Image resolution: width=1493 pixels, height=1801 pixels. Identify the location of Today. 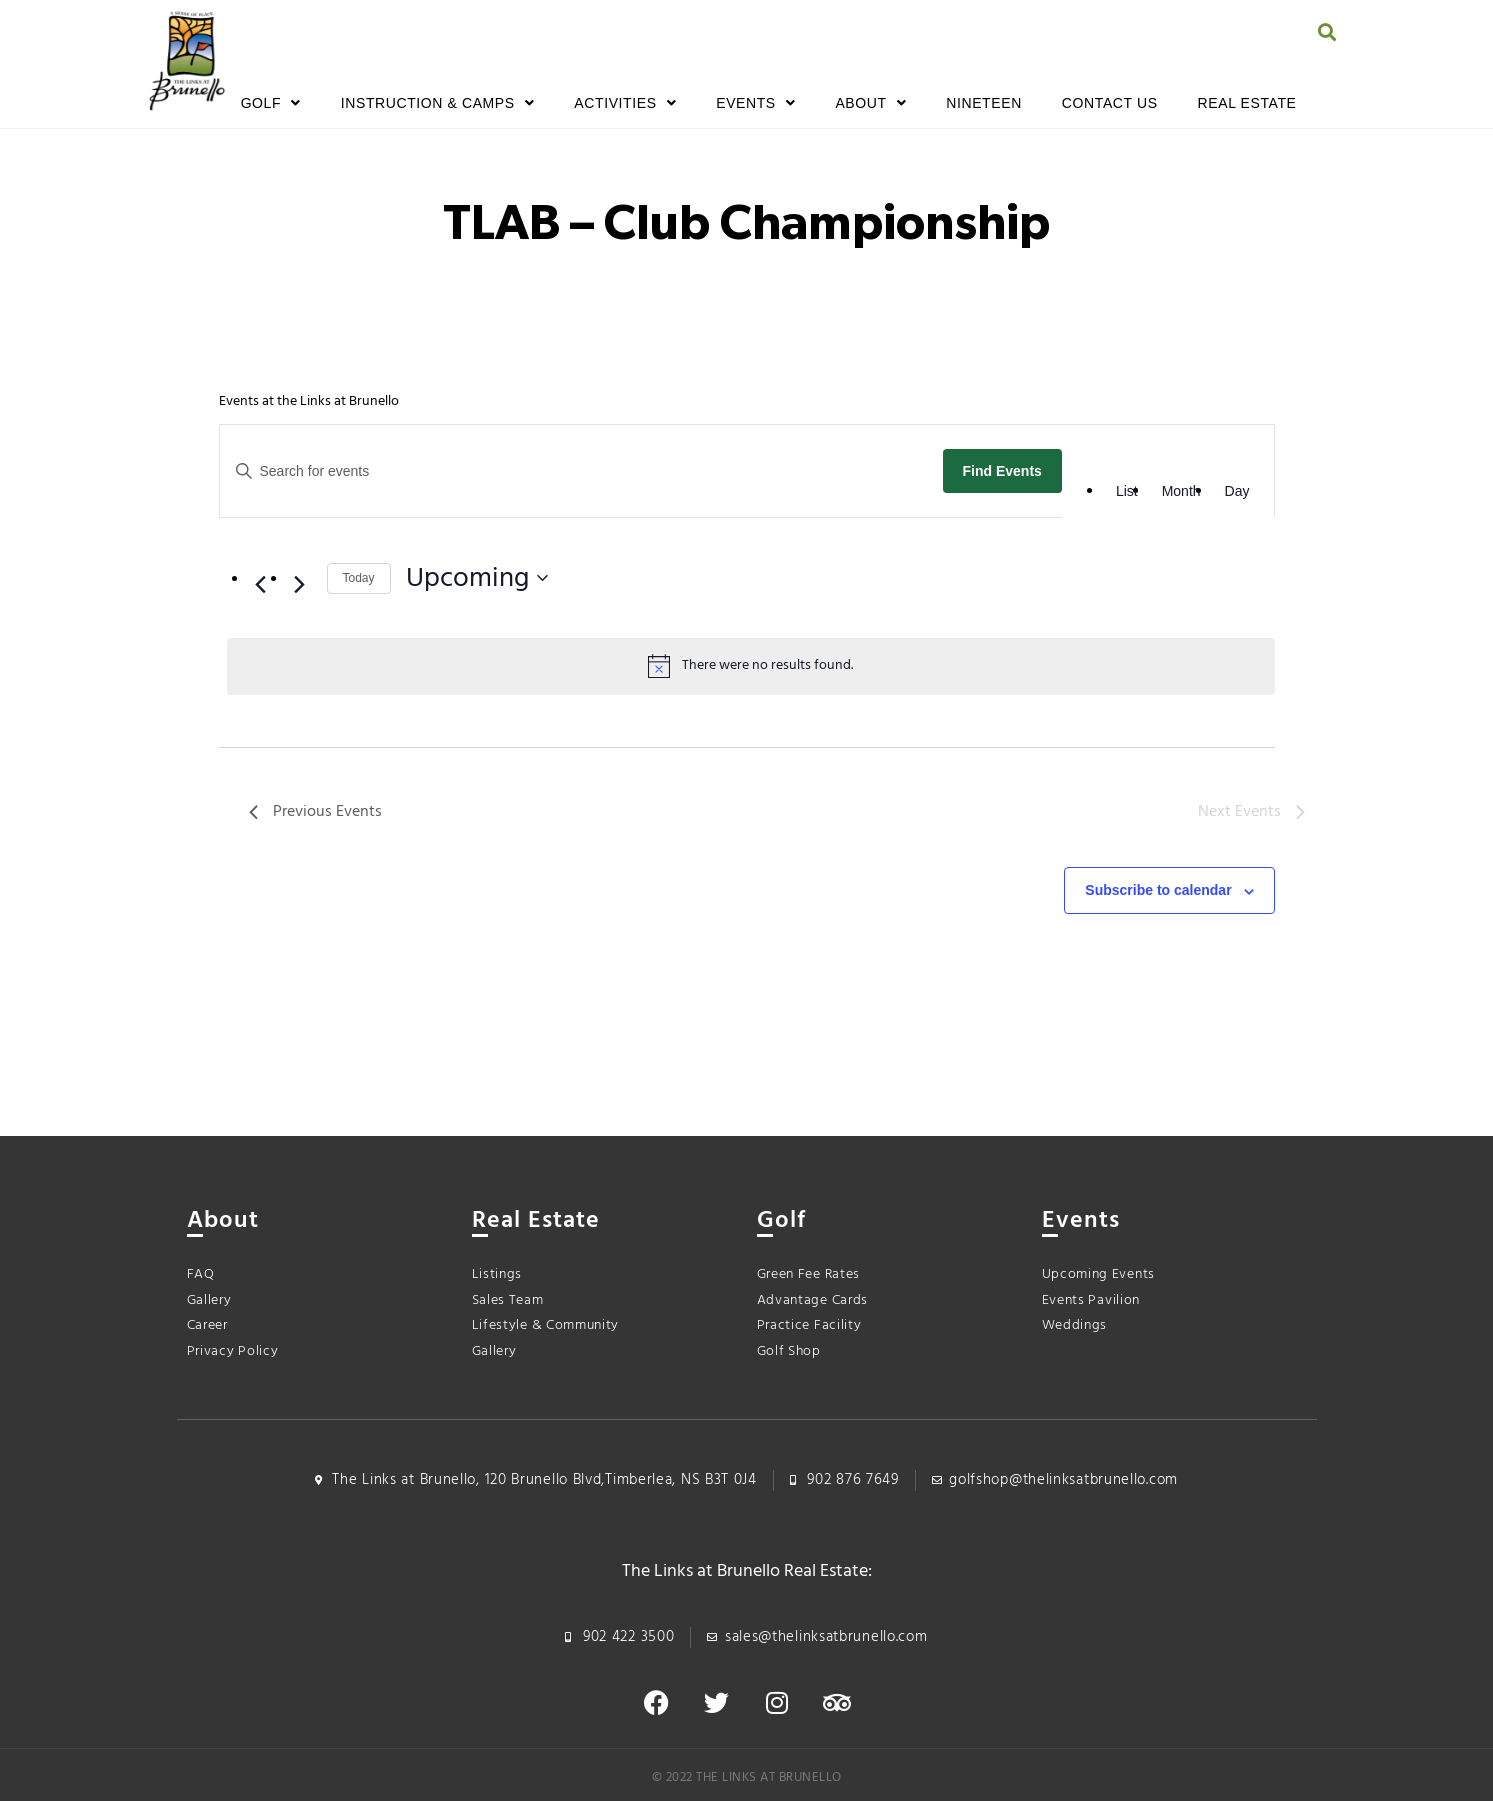
(359, 578).